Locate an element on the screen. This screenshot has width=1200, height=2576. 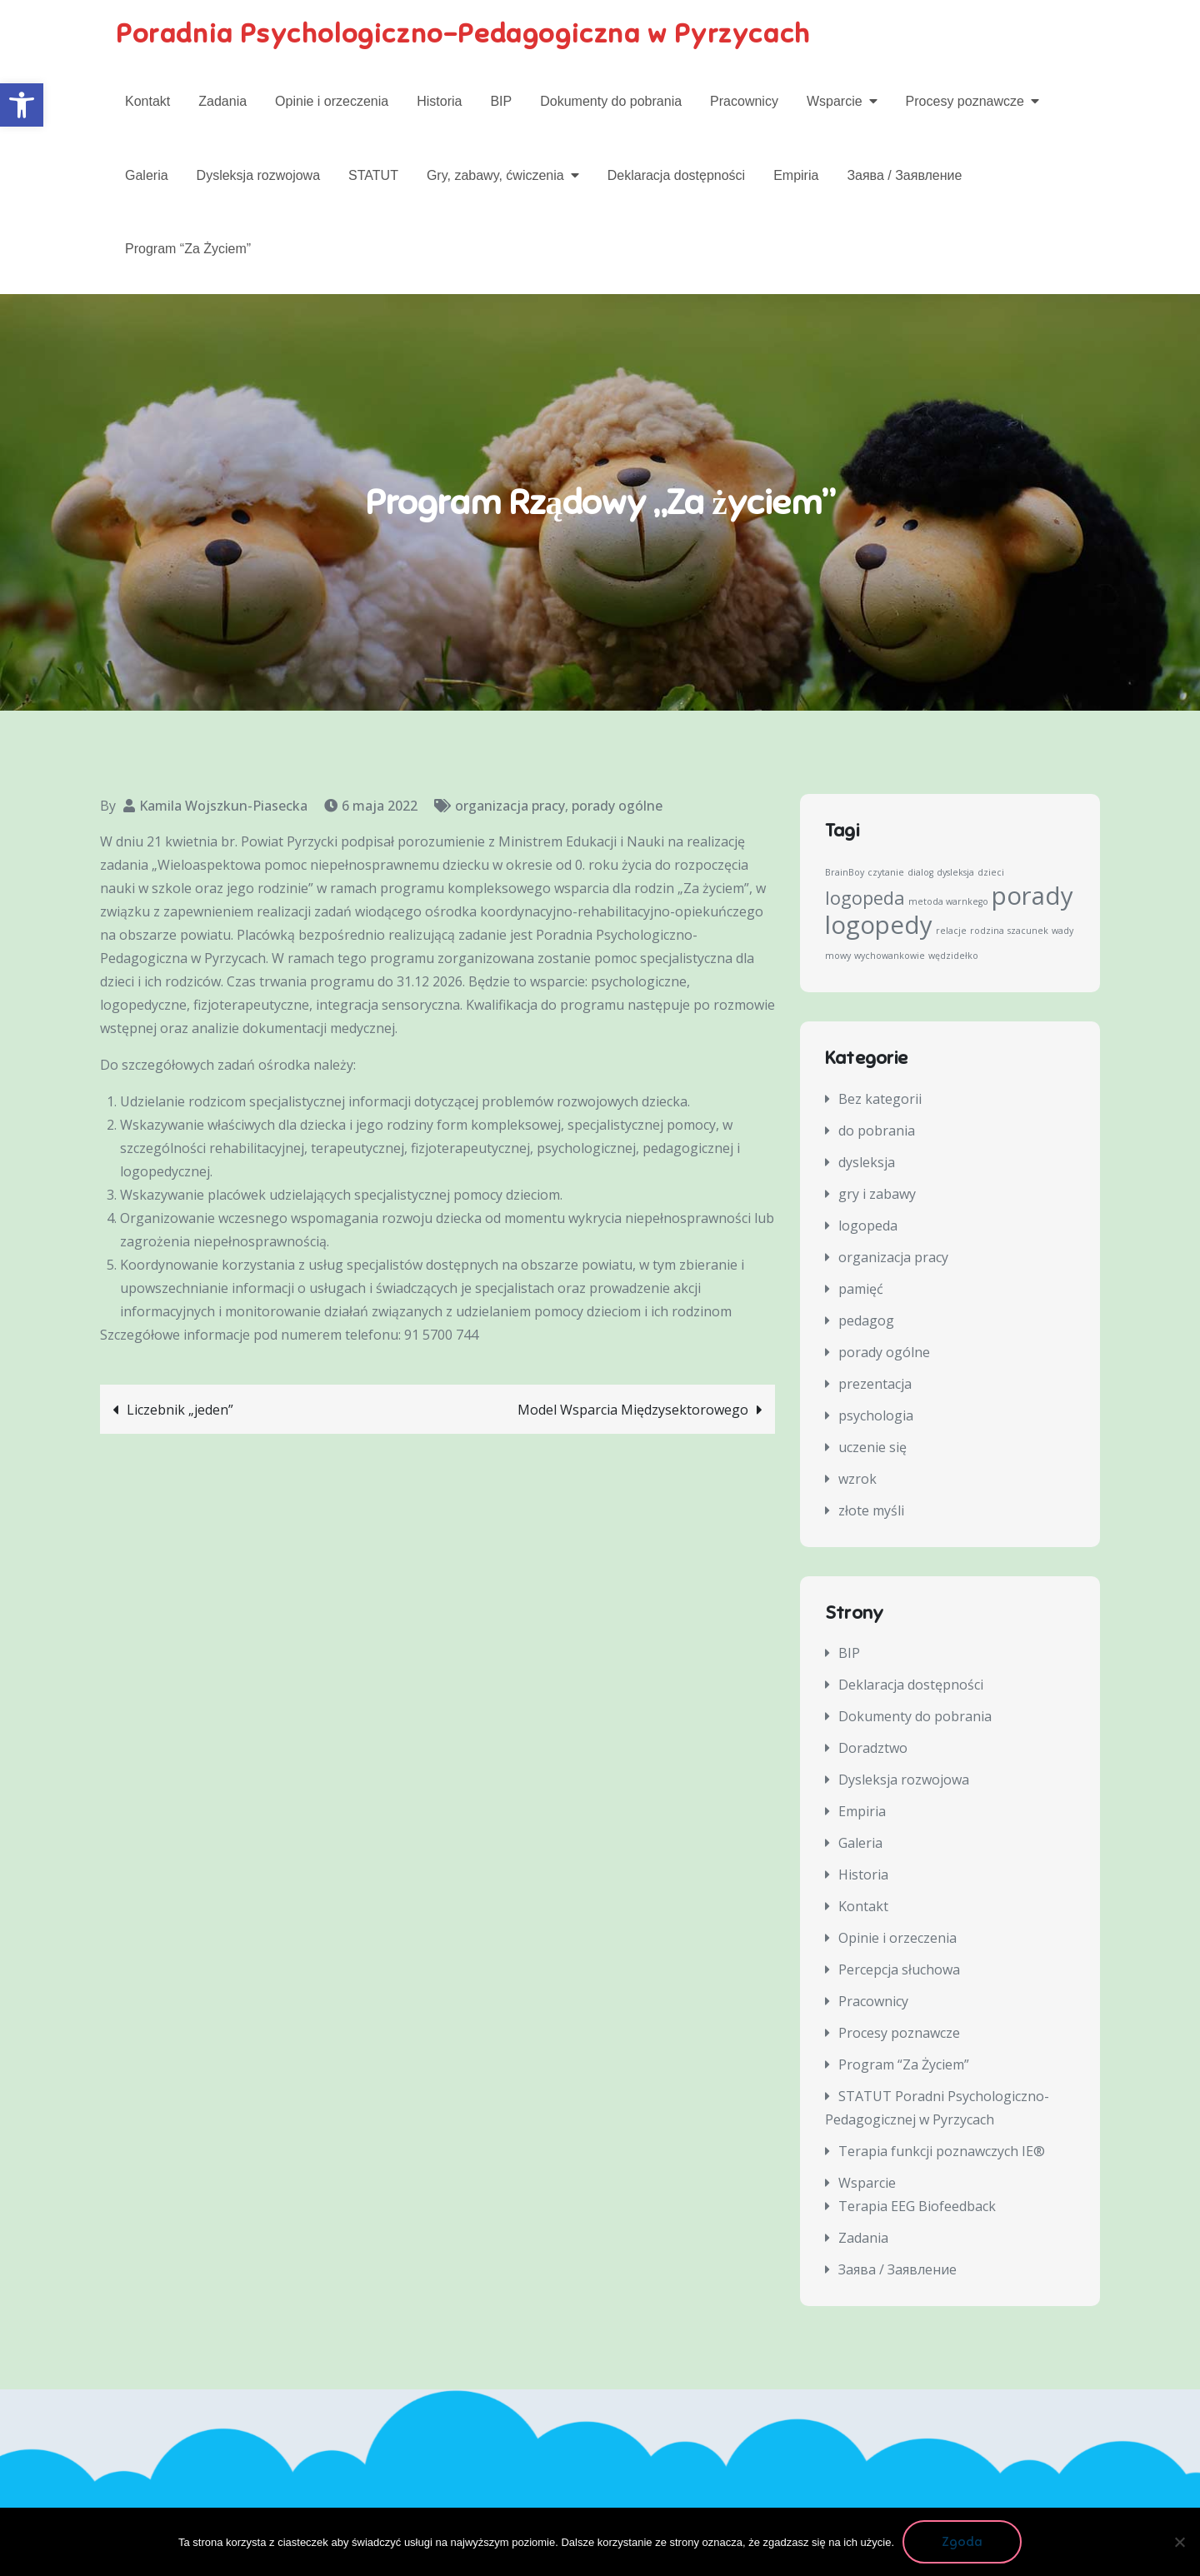
organizacja pracy is located at coordinates (510, 805).